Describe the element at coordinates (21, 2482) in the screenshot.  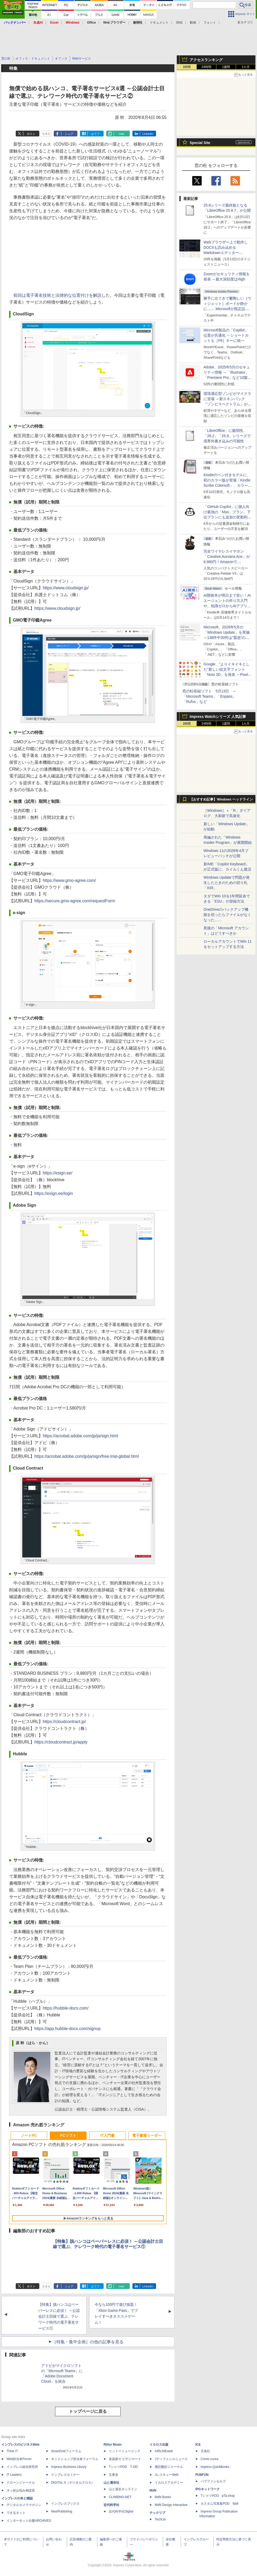
I see `ドローンジャーナル` at that location.